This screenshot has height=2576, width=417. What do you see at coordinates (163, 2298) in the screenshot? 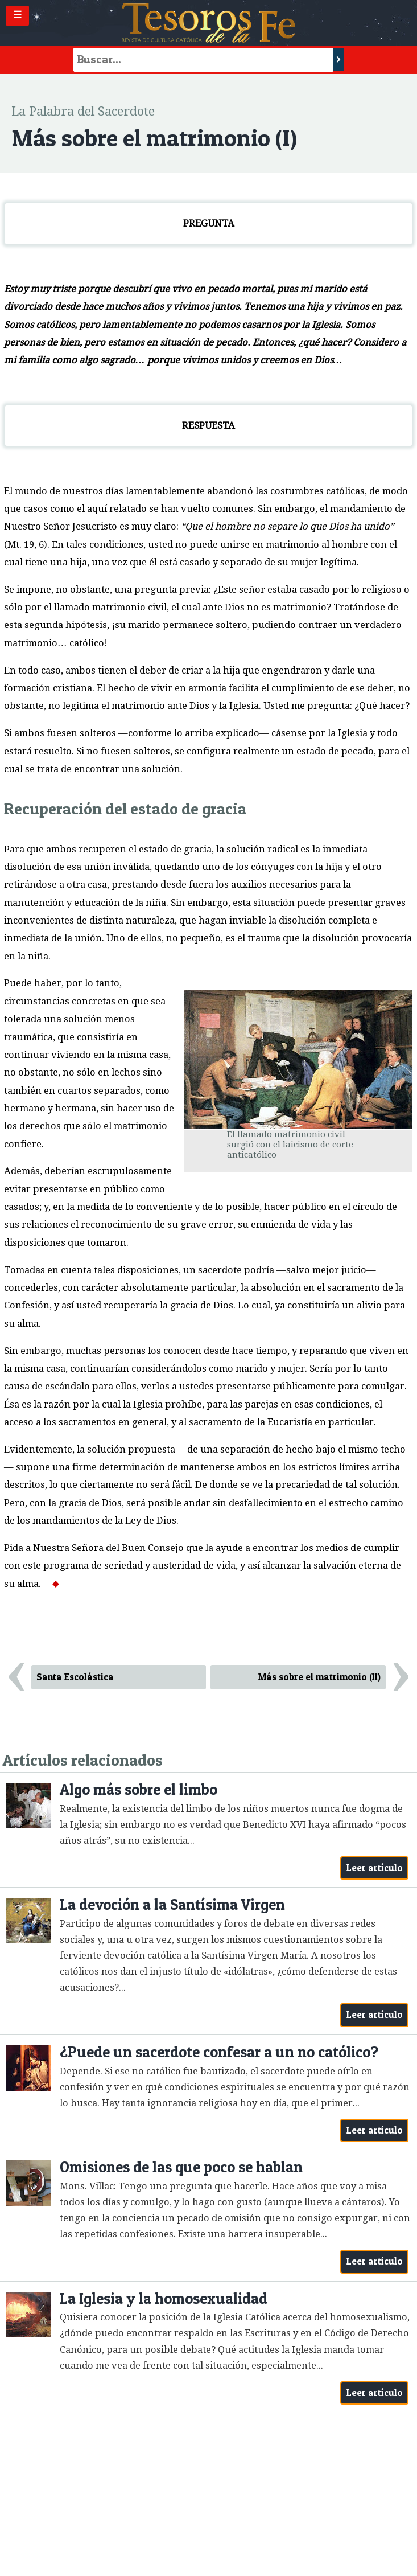
I see `La Iglesia y la homosexualidad` at bounding box center [163, 2298].